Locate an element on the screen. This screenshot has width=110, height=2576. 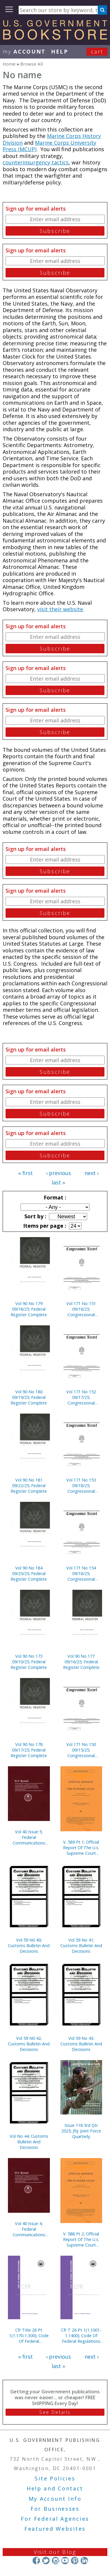
Facebook is located at coordinates (36, 2560).